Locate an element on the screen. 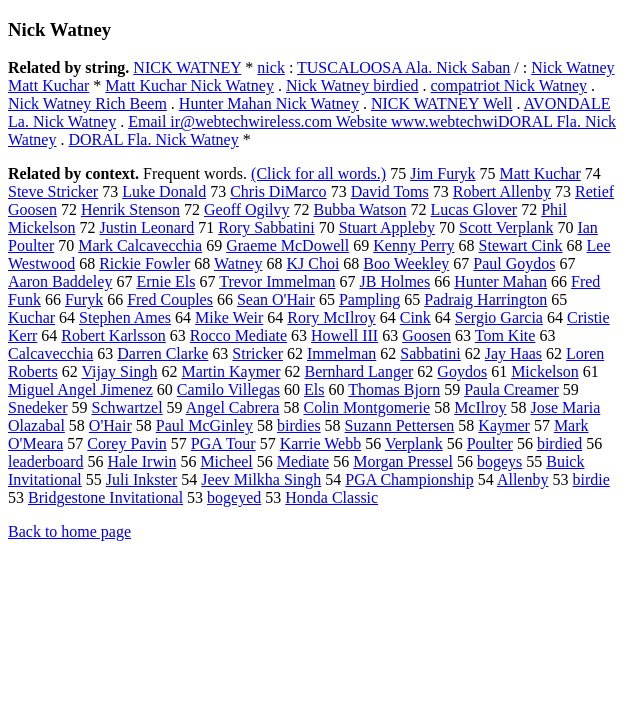 This screenshot has height=720, width=625. DORAL Fla. Nick Watney is located at coordinates (153, 139).